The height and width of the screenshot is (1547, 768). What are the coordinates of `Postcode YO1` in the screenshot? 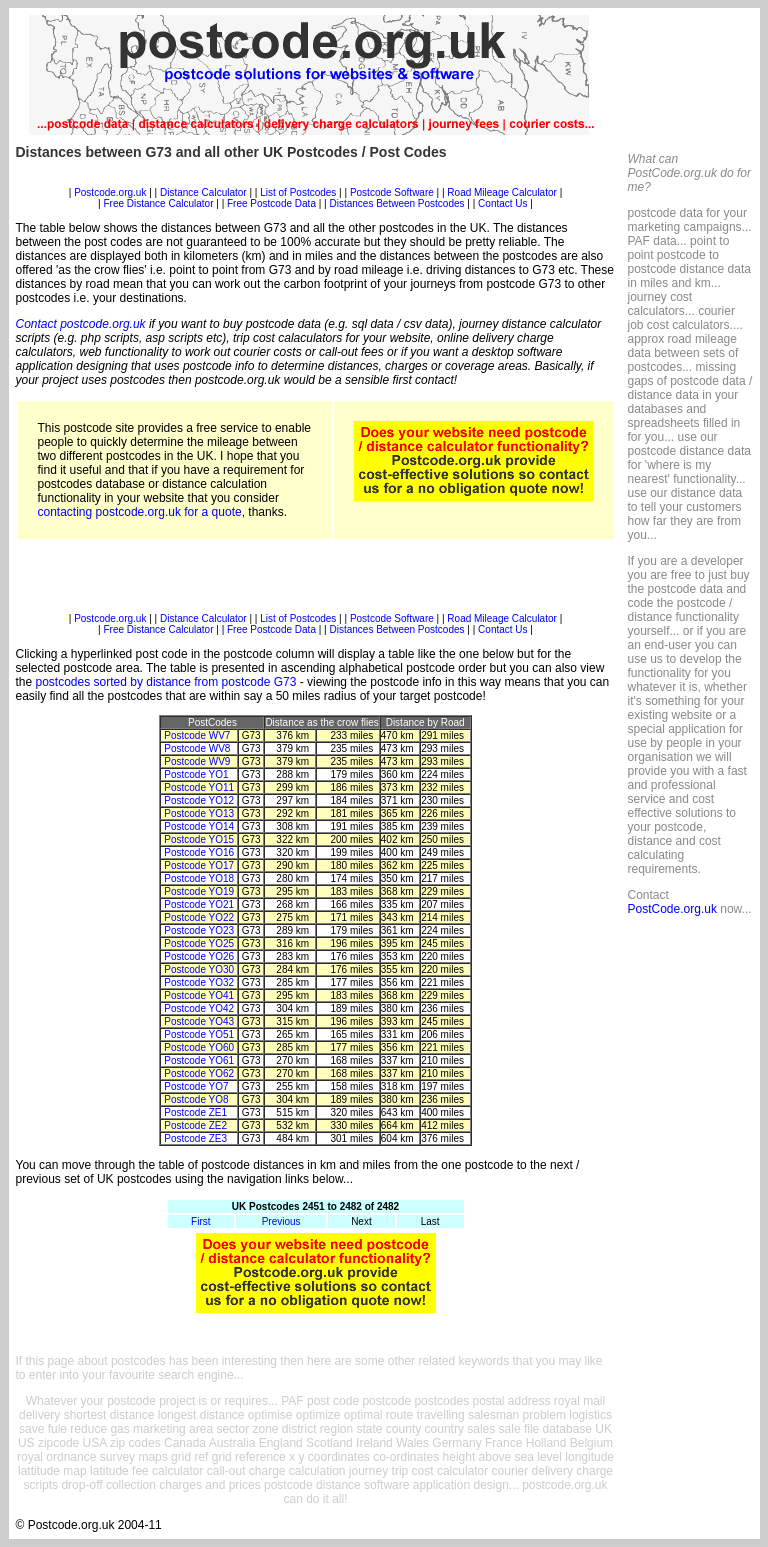 It's located at (196, 774).